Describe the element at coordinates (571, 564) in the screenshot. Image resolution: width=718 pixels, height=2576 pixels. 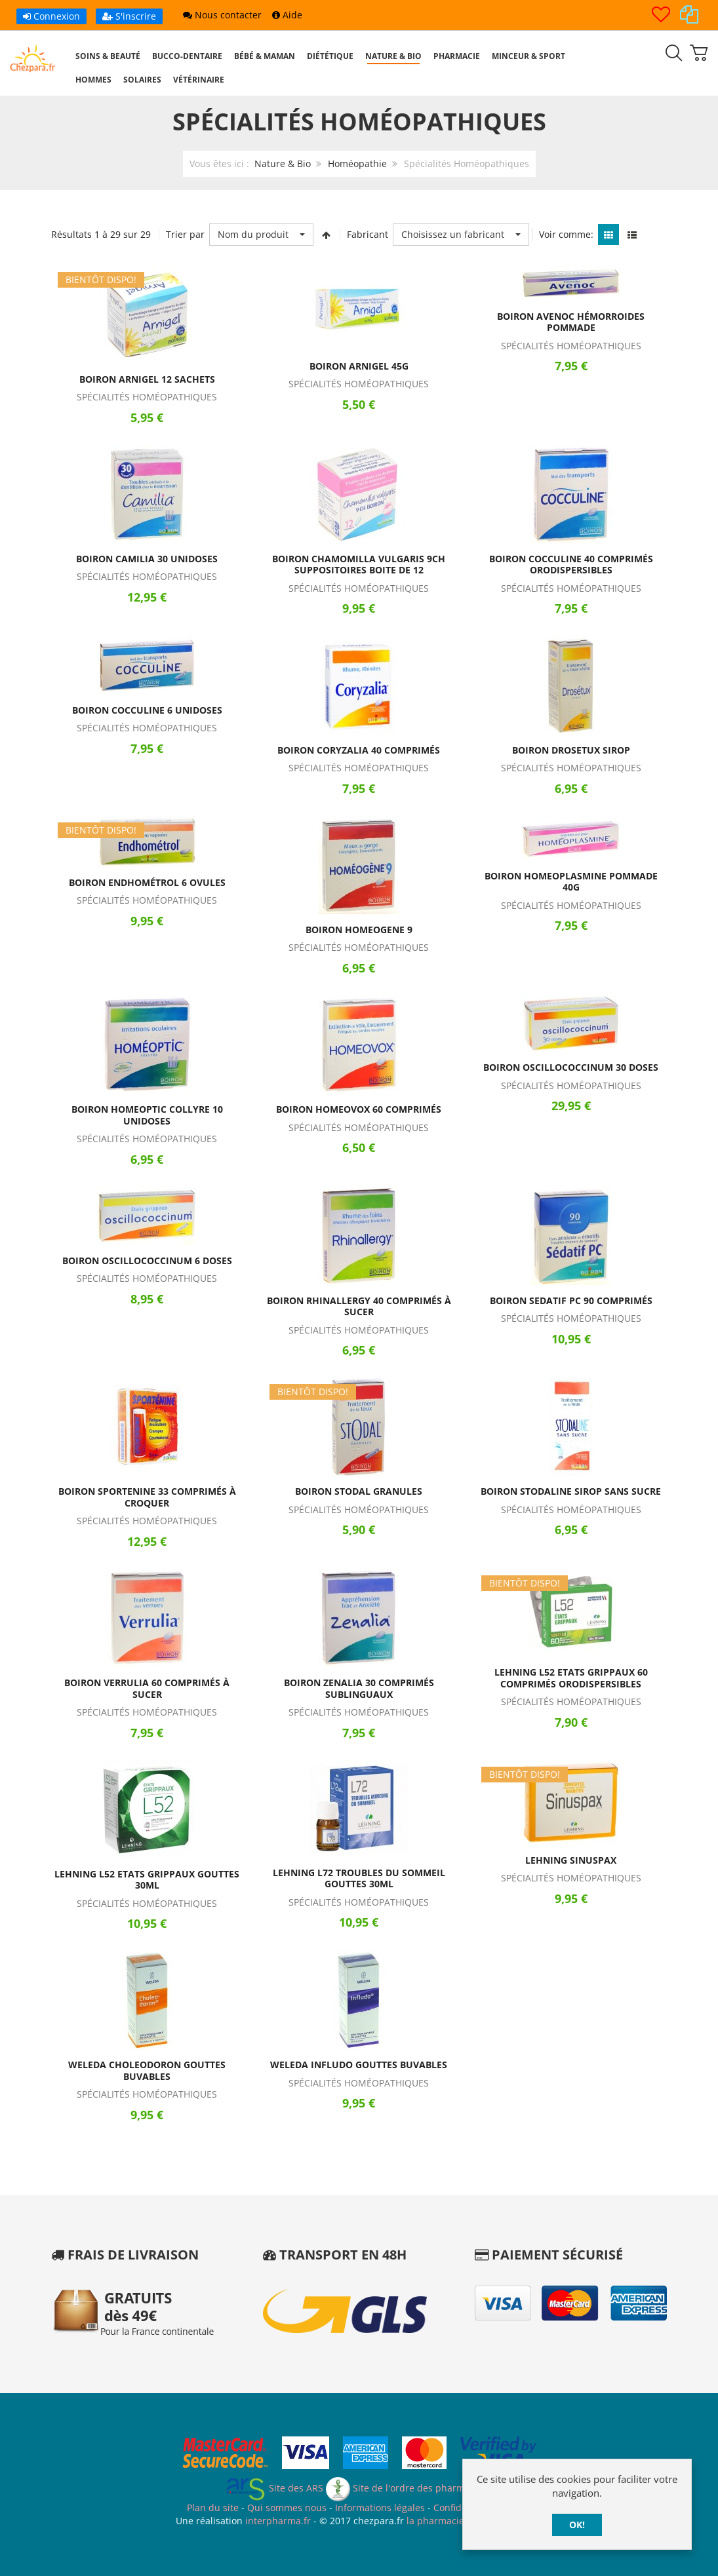
I see `Boiron Cocculine 40 Comprimés Orodispersibles` at that location.